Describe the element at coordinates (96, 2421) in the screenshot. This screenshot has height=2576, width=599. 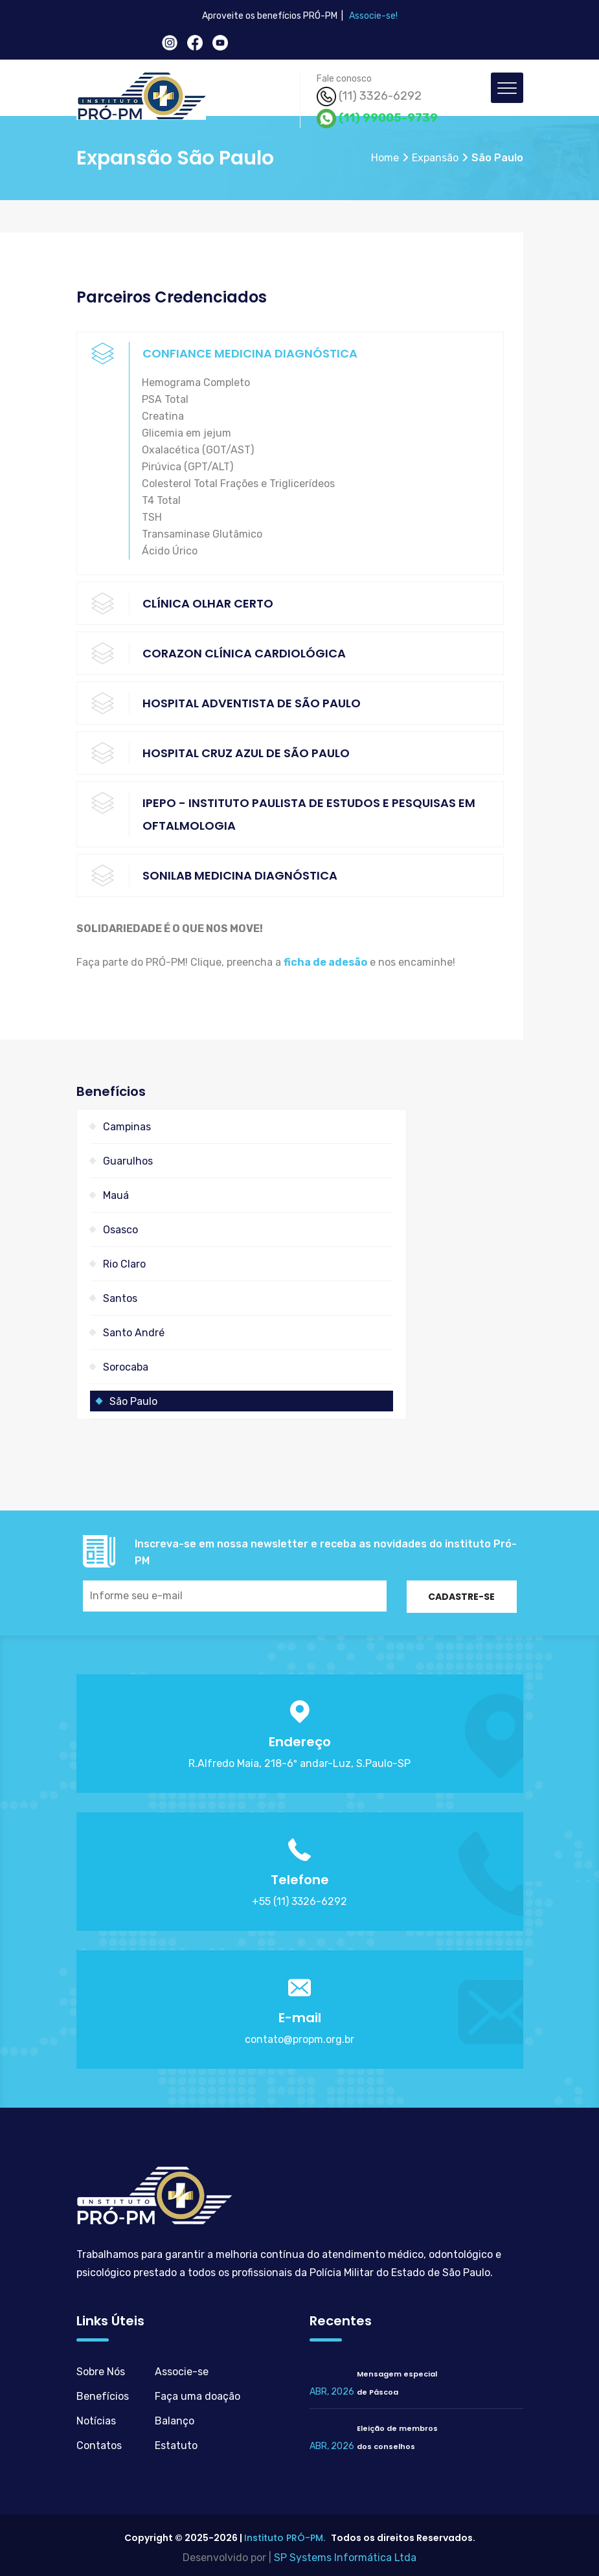
I see `Notícias` at that location.